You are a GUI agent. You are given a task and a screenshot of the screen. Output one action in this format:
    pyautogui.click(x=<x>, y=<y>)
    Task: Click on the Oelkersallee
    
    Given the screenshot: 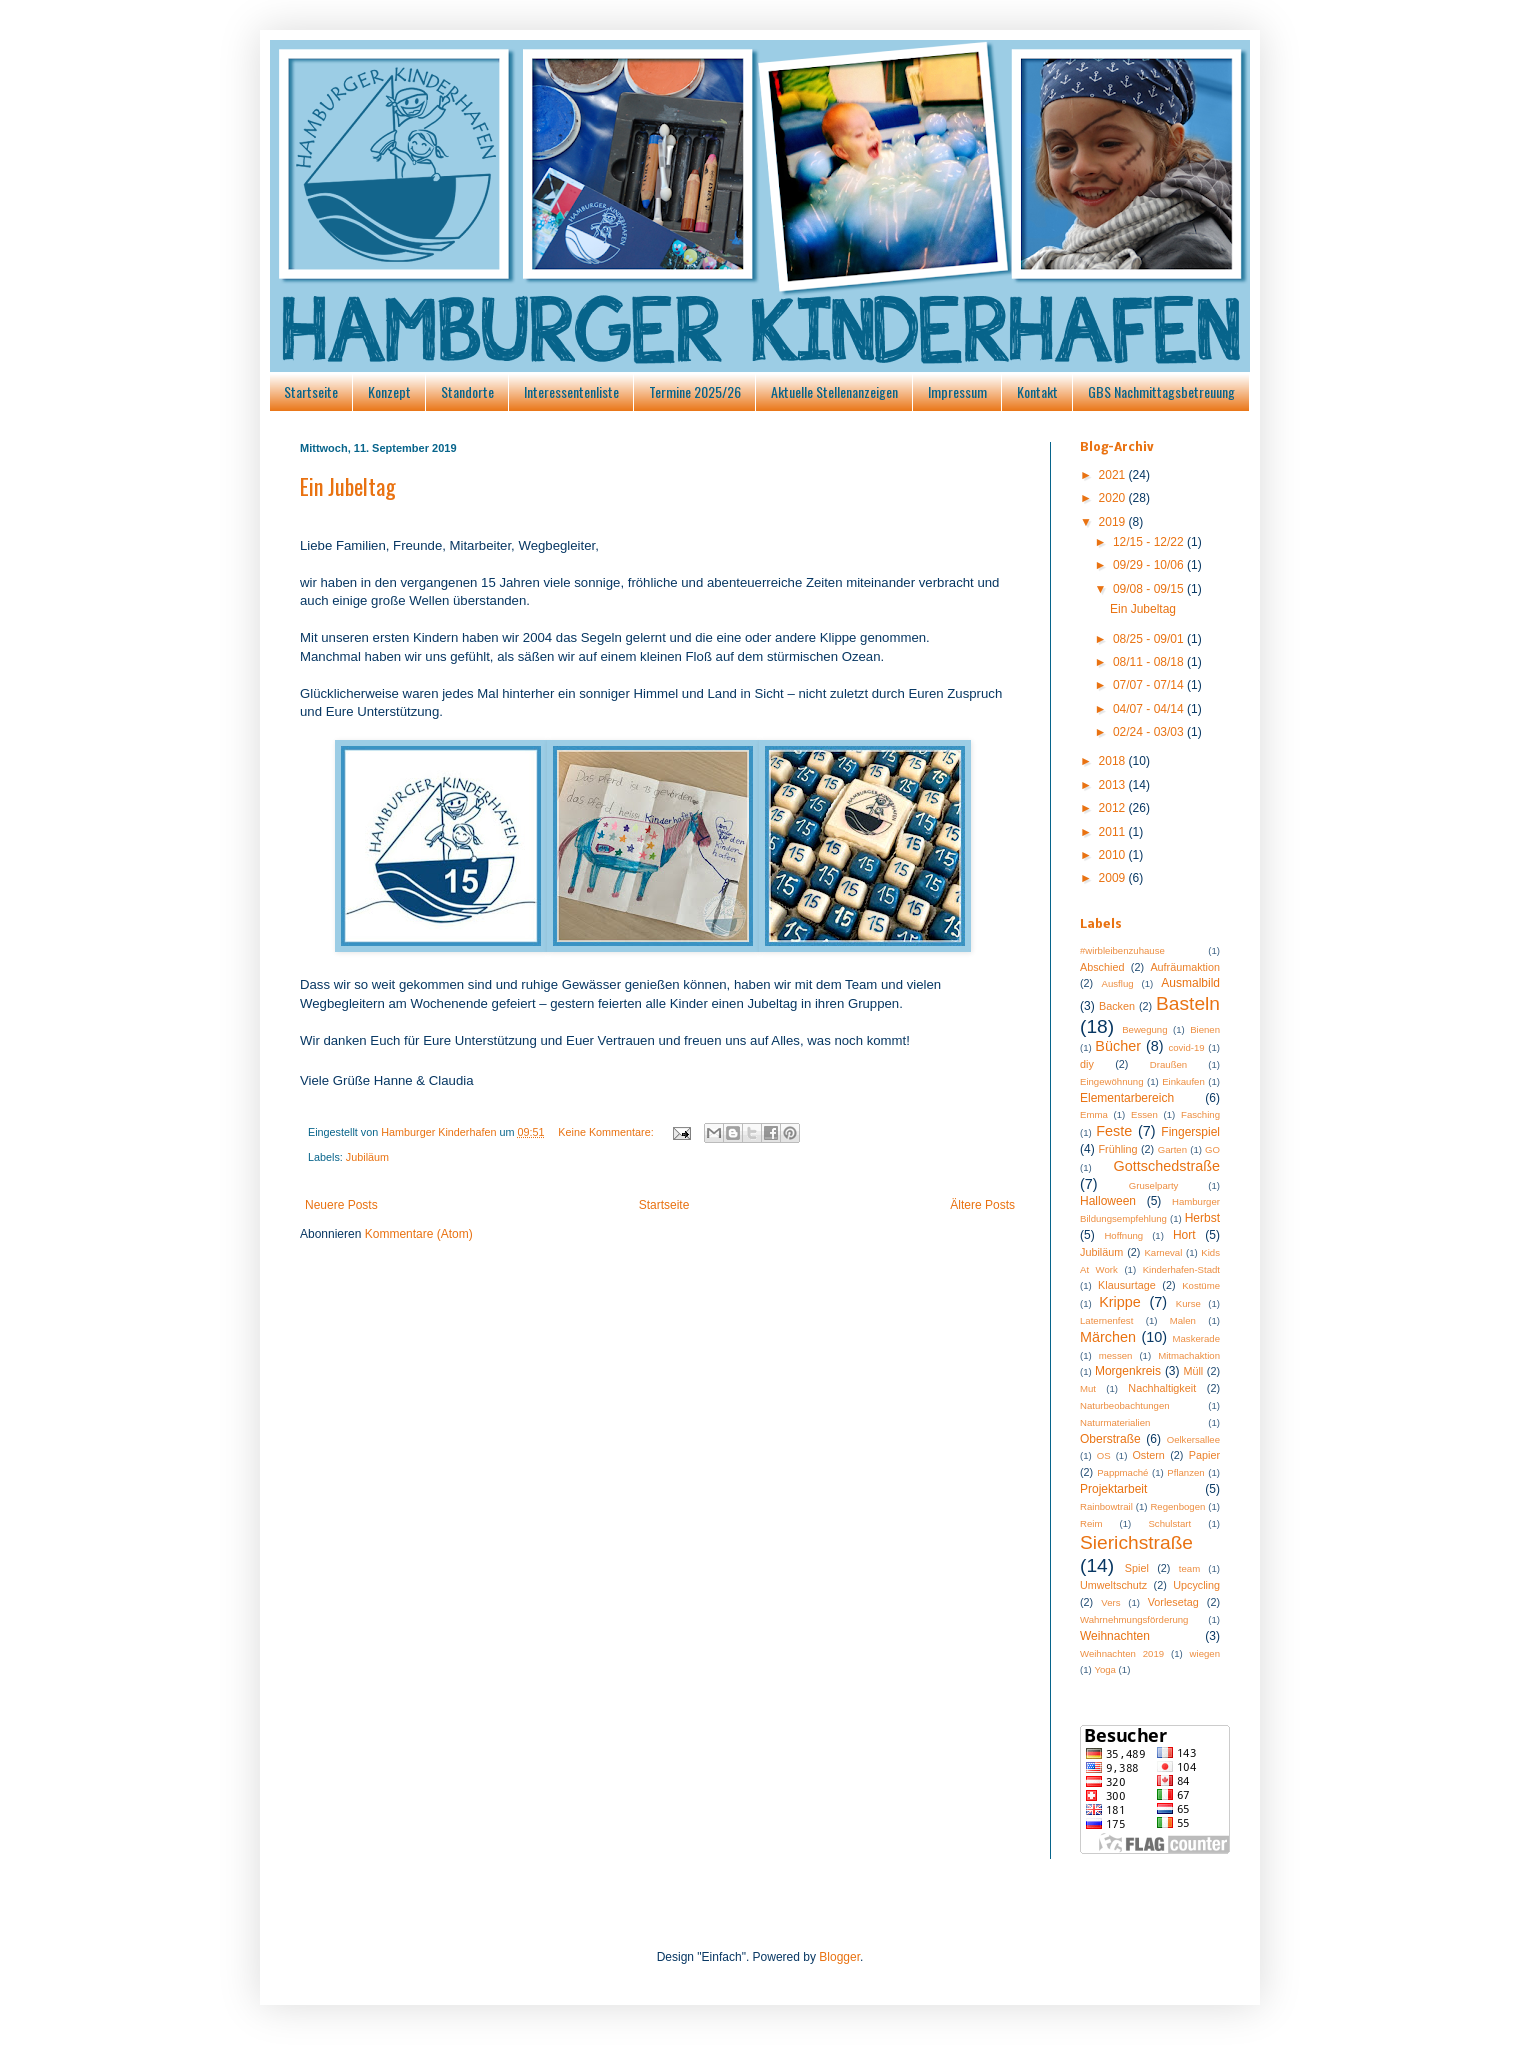 What is the action you would take?
    pyautogui.click(x=1193, y=1439)
    